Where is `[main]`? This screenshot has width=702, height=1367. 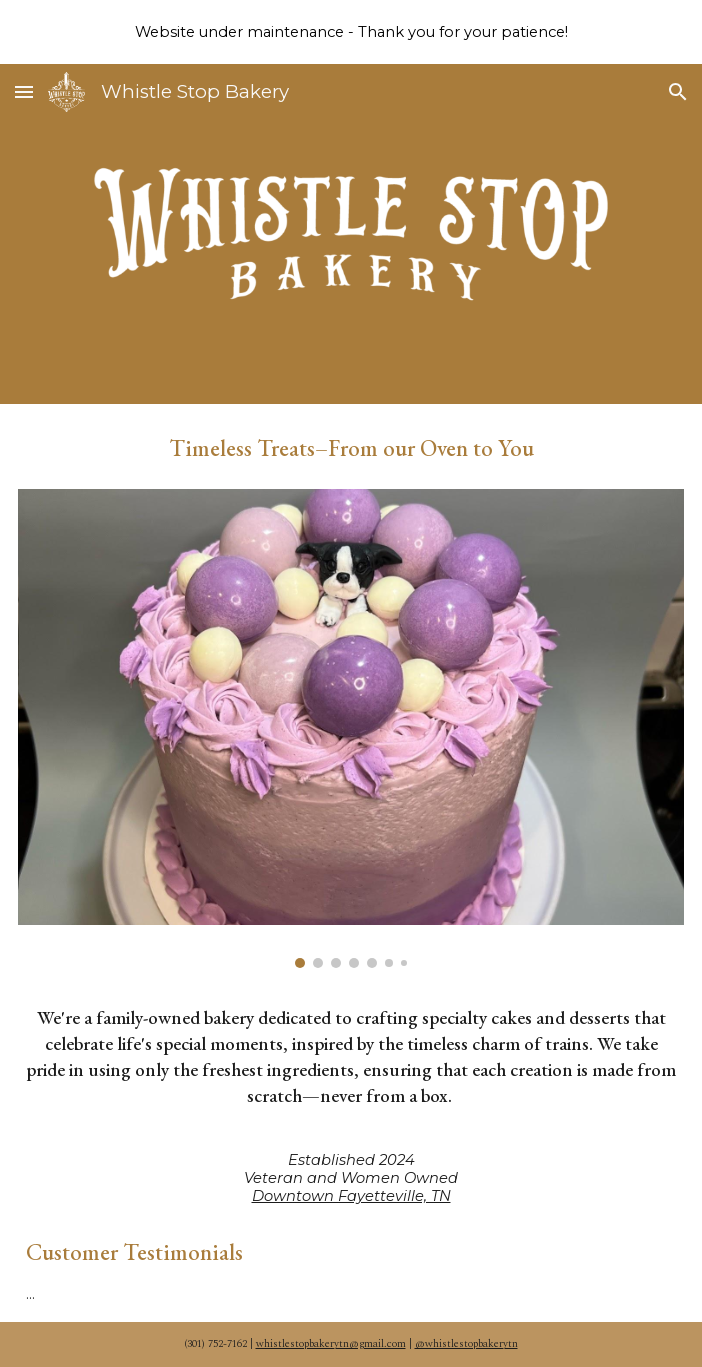
[main] is located at coordinates (351, 442).